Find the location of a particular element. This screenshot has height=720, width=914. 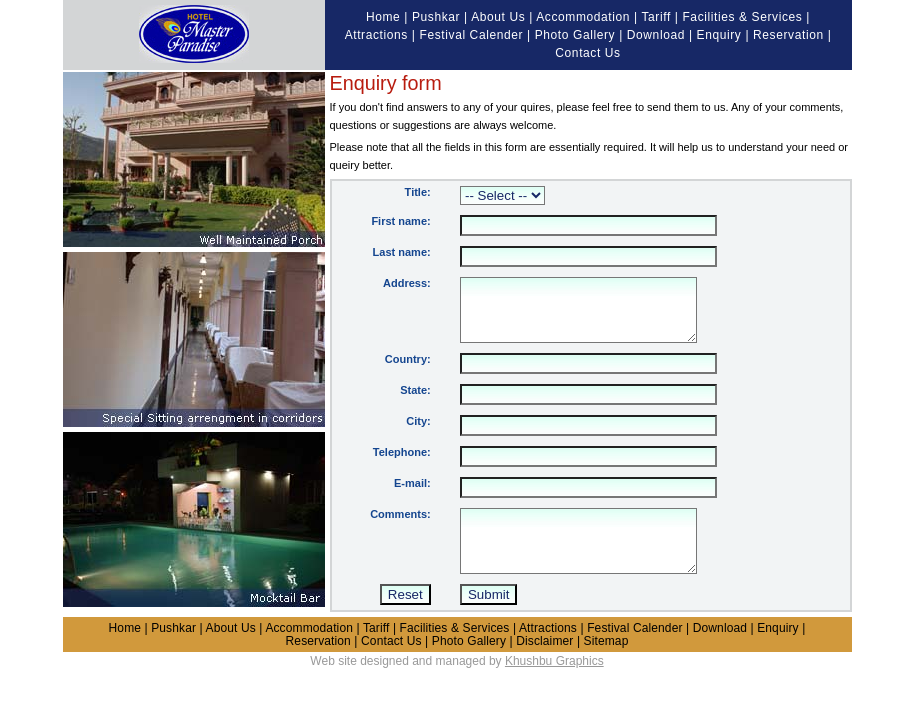

Sitemap is located at coordinates (606, 665).